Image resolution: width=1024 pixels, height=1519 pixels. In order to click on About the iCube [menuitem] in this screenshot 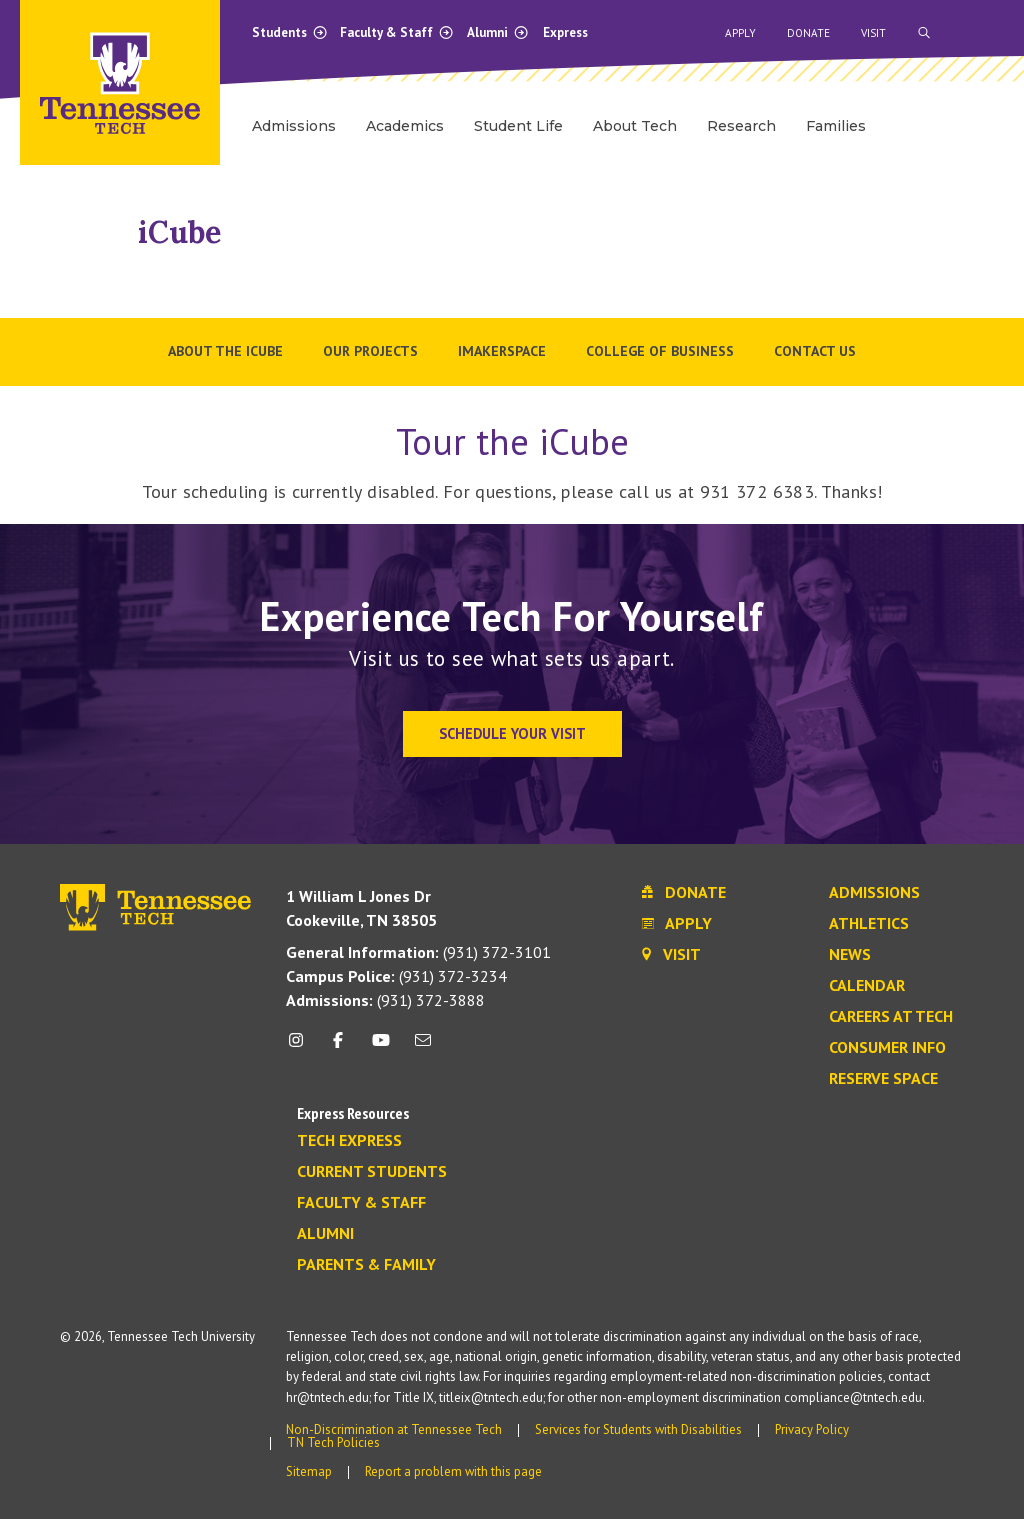, I will do `click(225, 351)`.